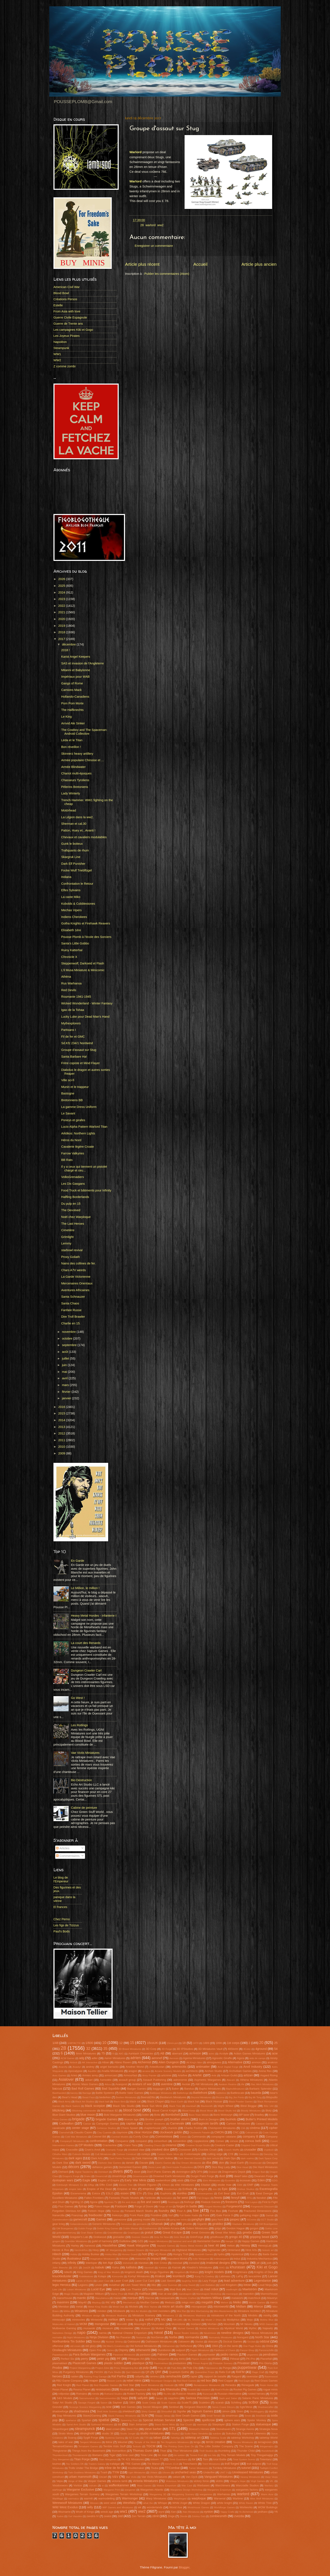  I want to click on mad robot, so click(211, 2289).